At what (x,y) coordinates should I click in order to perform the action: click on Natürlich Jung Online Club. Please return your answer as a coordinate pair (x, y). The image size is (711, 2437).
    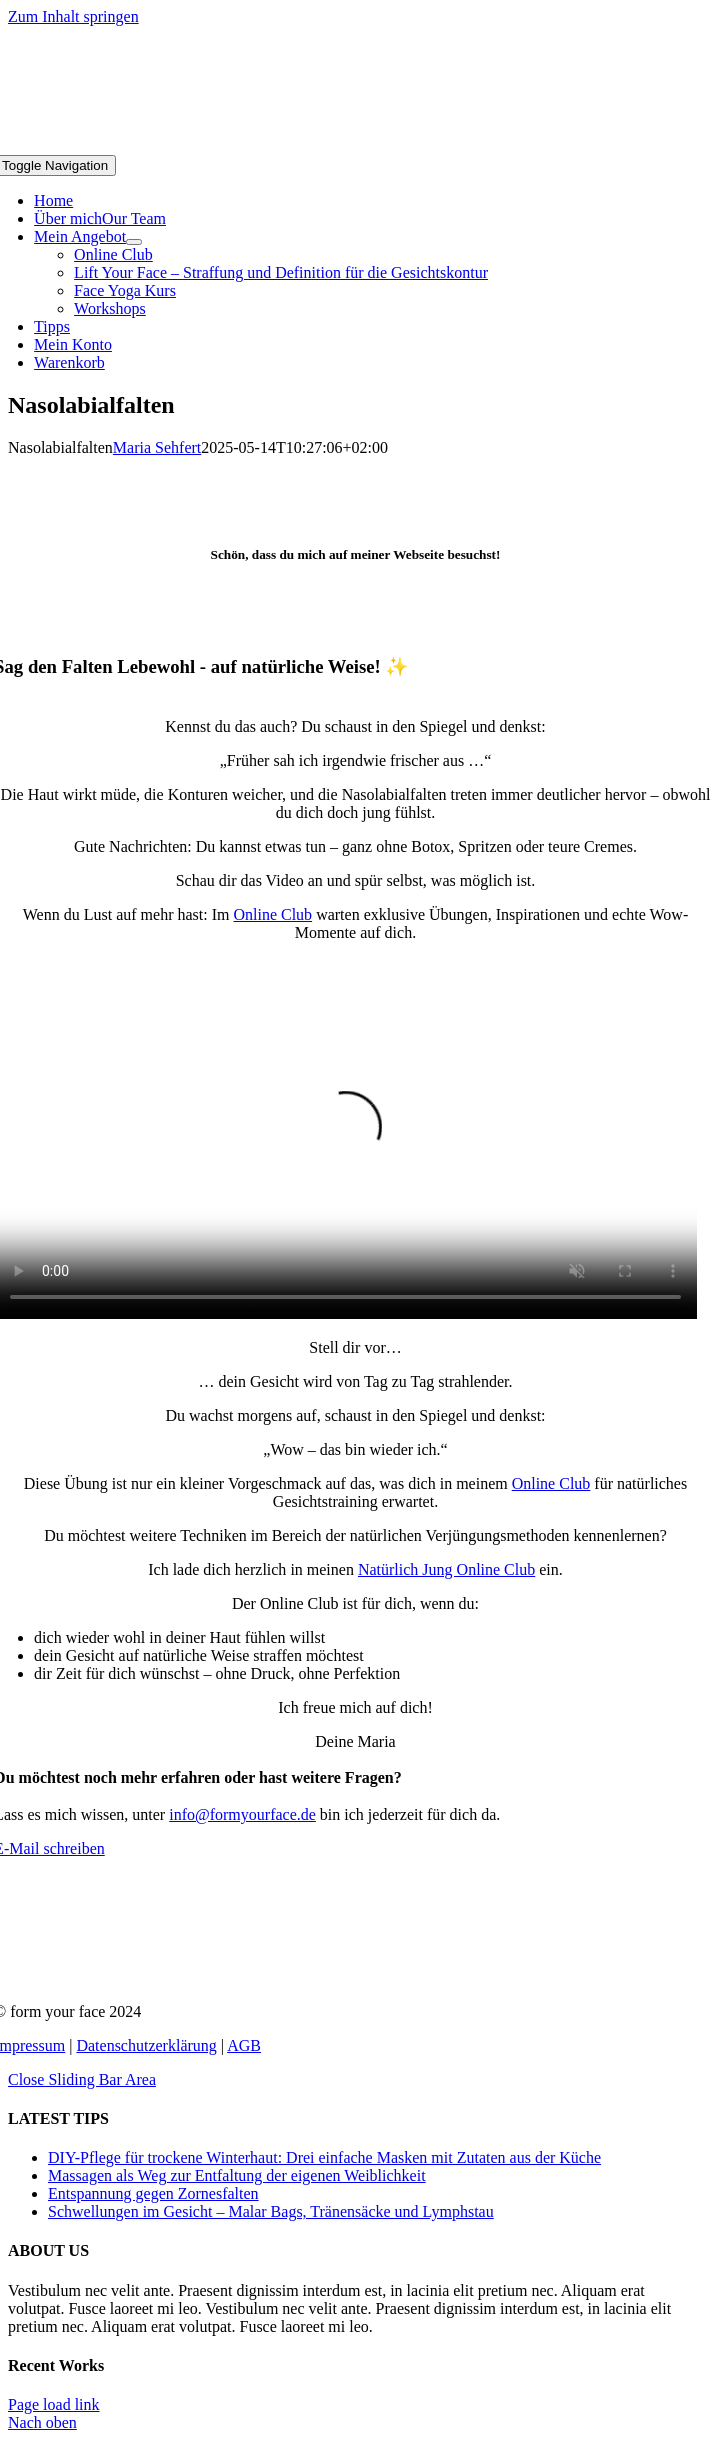
    Looking at the image, I should click on (446, 1569).